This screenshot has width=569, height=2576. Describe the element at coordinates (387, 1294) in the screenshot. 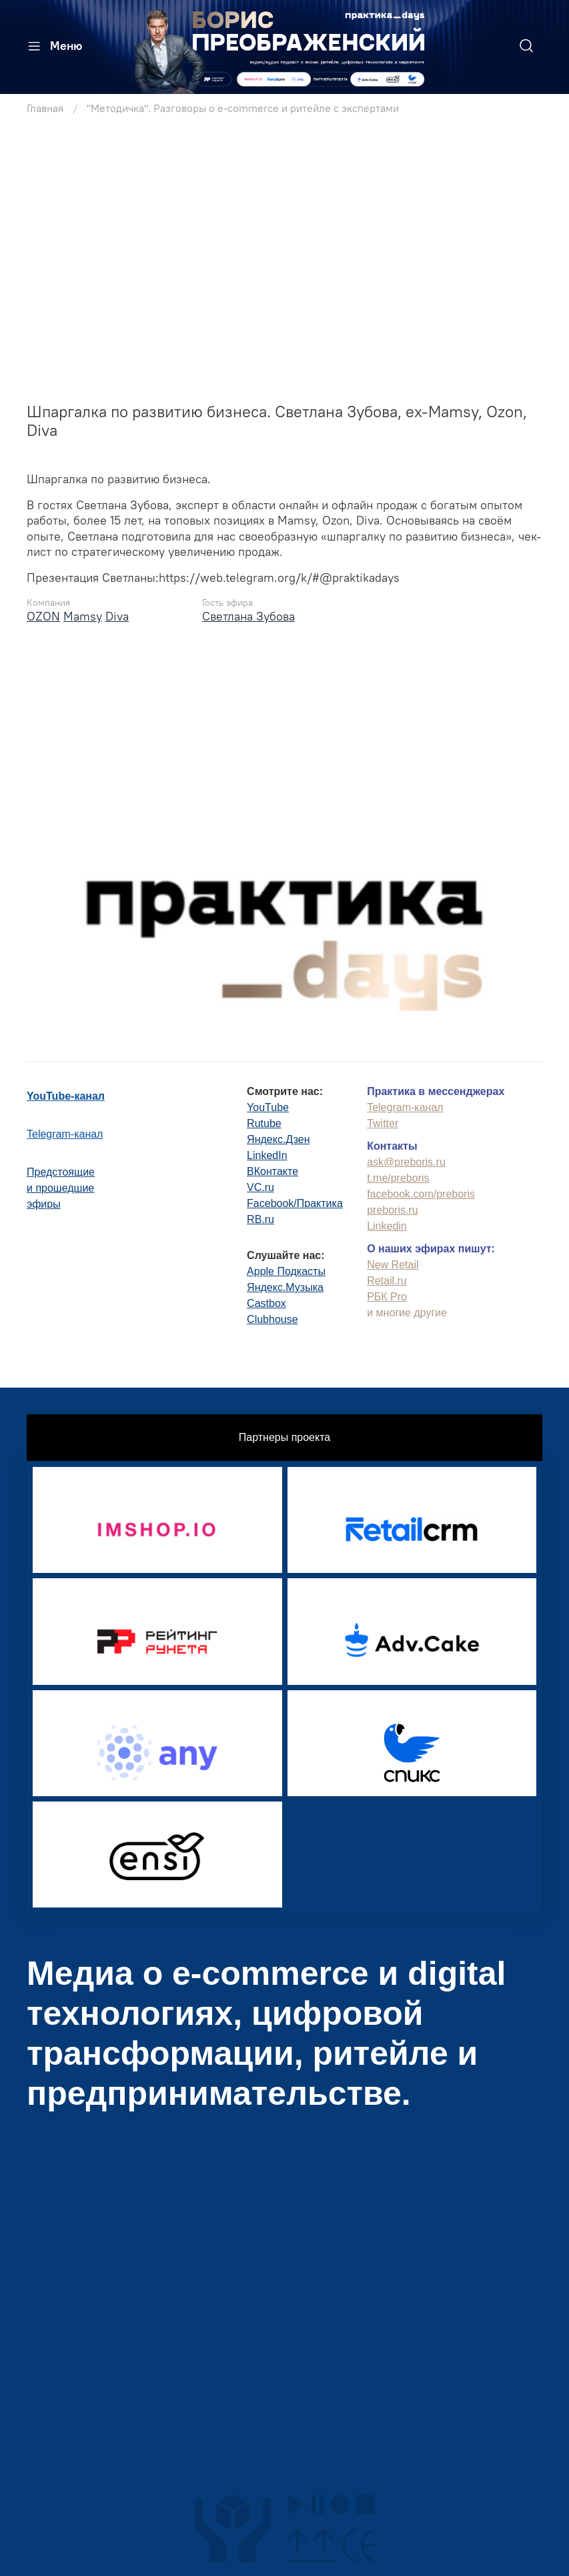

I see `РБК Pro` at that location.